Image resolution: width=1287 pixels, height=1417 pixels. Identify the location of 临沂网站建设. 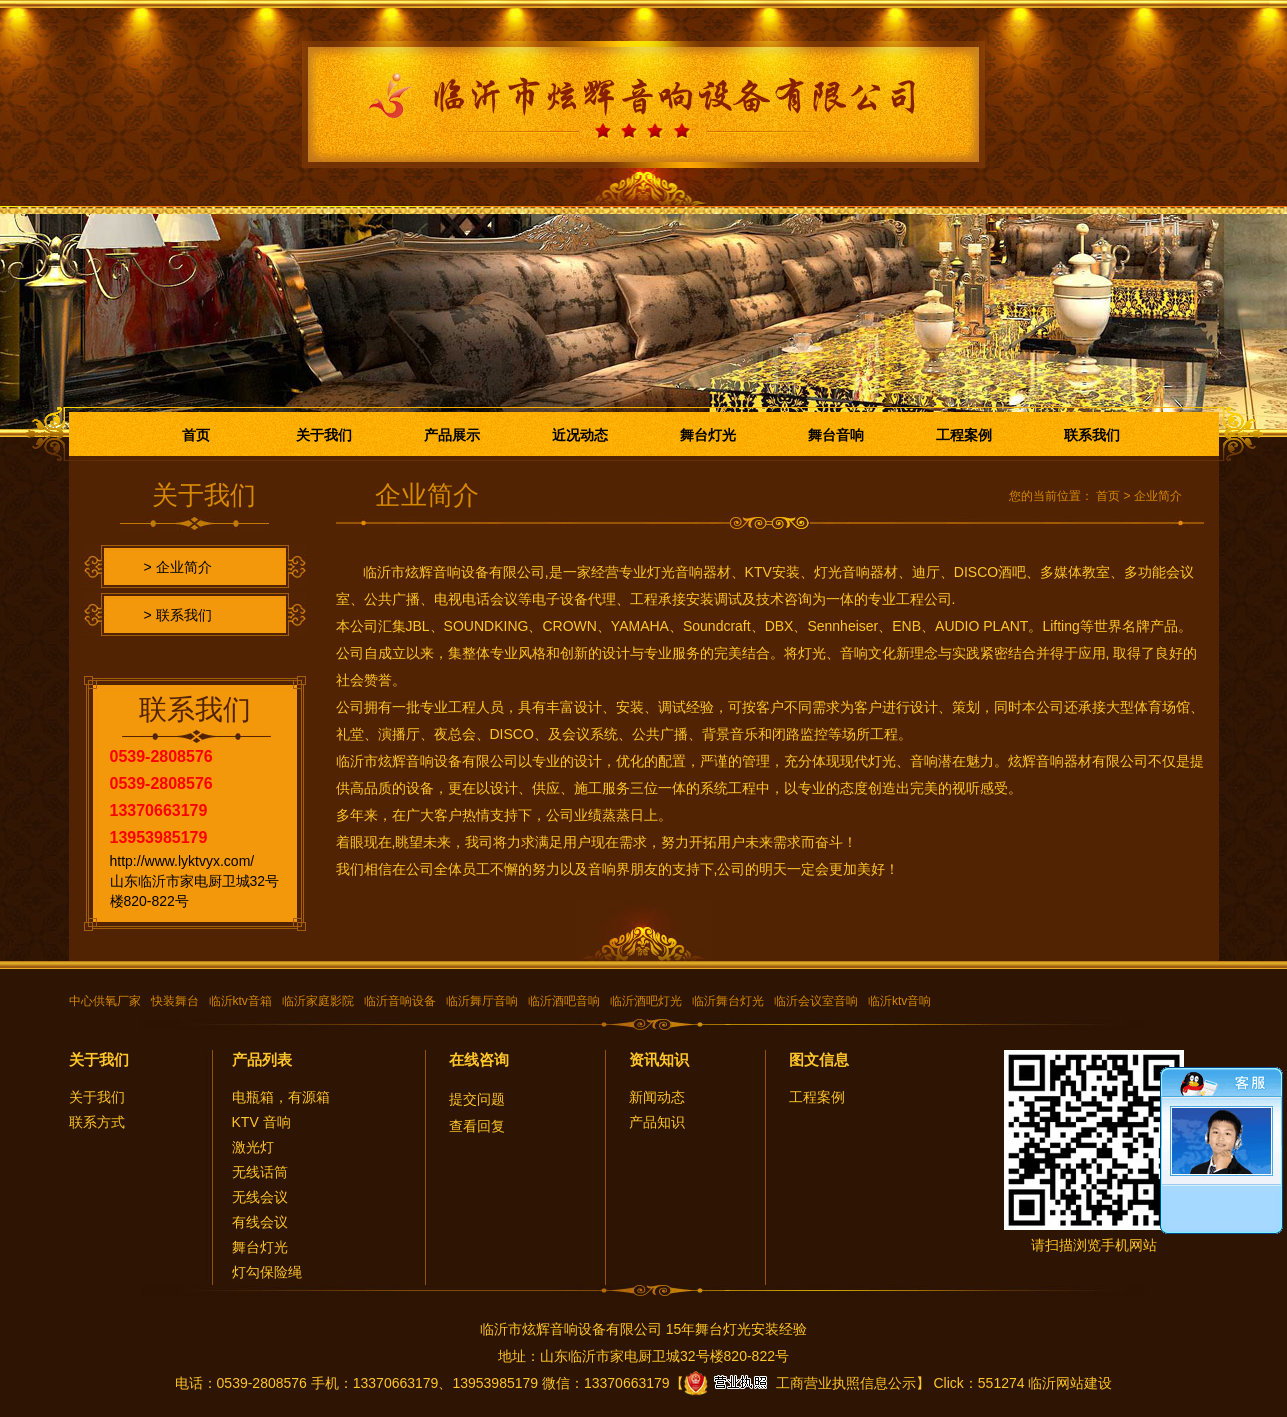
(1070, 1383).